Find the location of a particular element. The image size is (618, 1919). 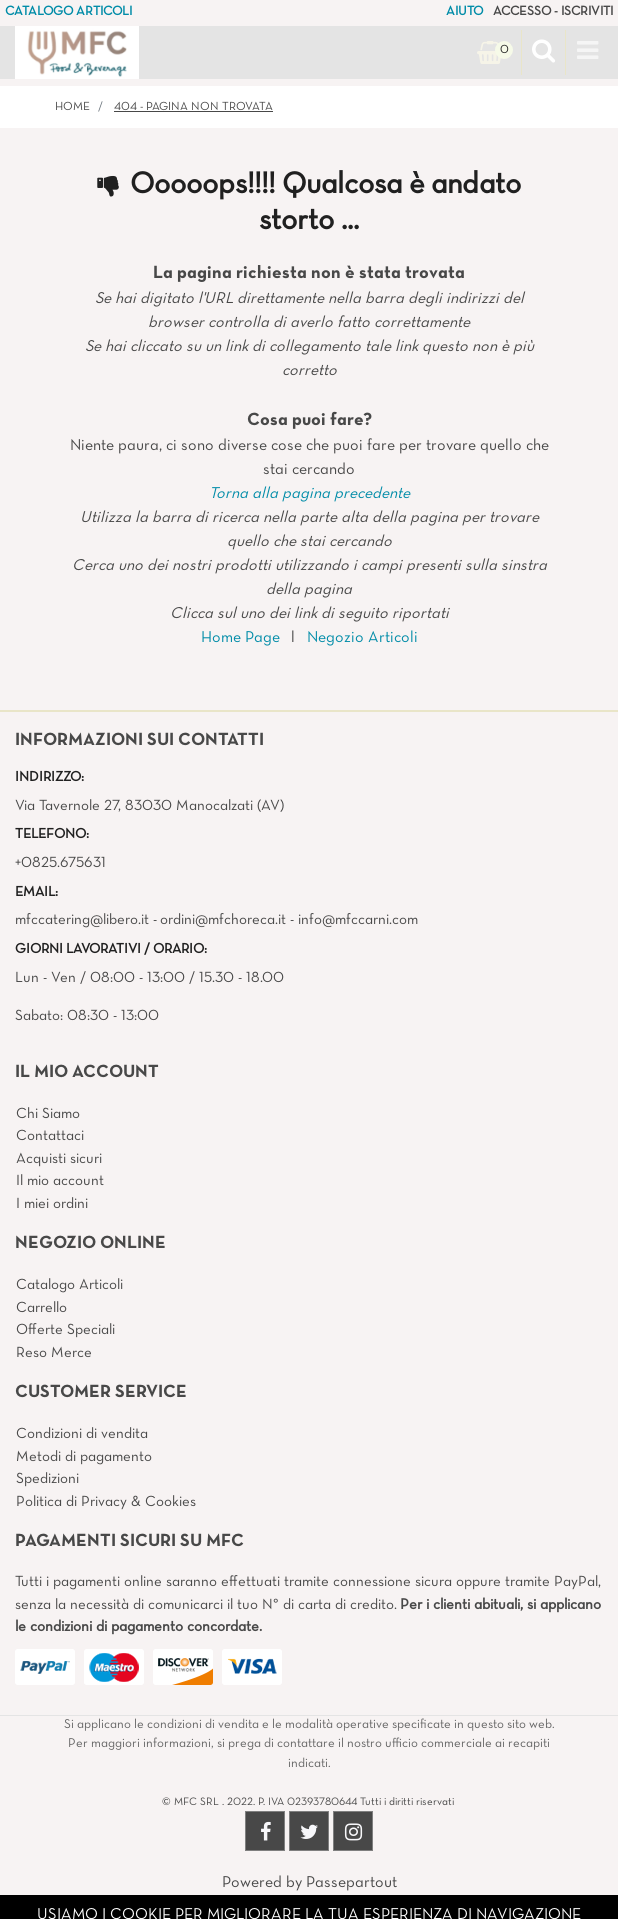

Chi Siamo is located at coordinates (48, 1114).